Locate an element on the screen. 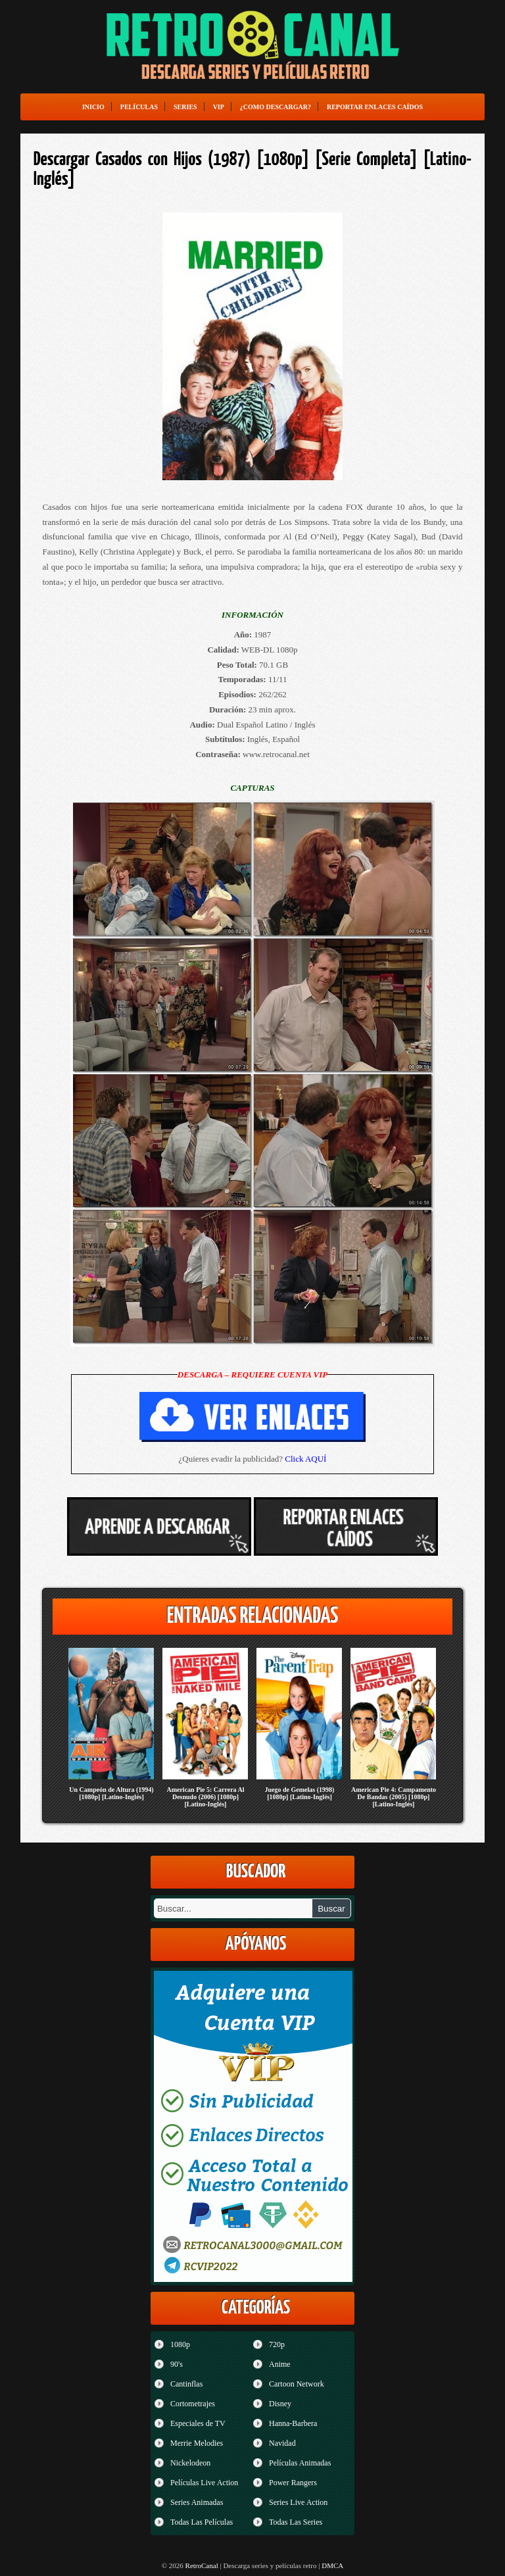  ¿Como Descargar? is located at coordinates (275, 107).